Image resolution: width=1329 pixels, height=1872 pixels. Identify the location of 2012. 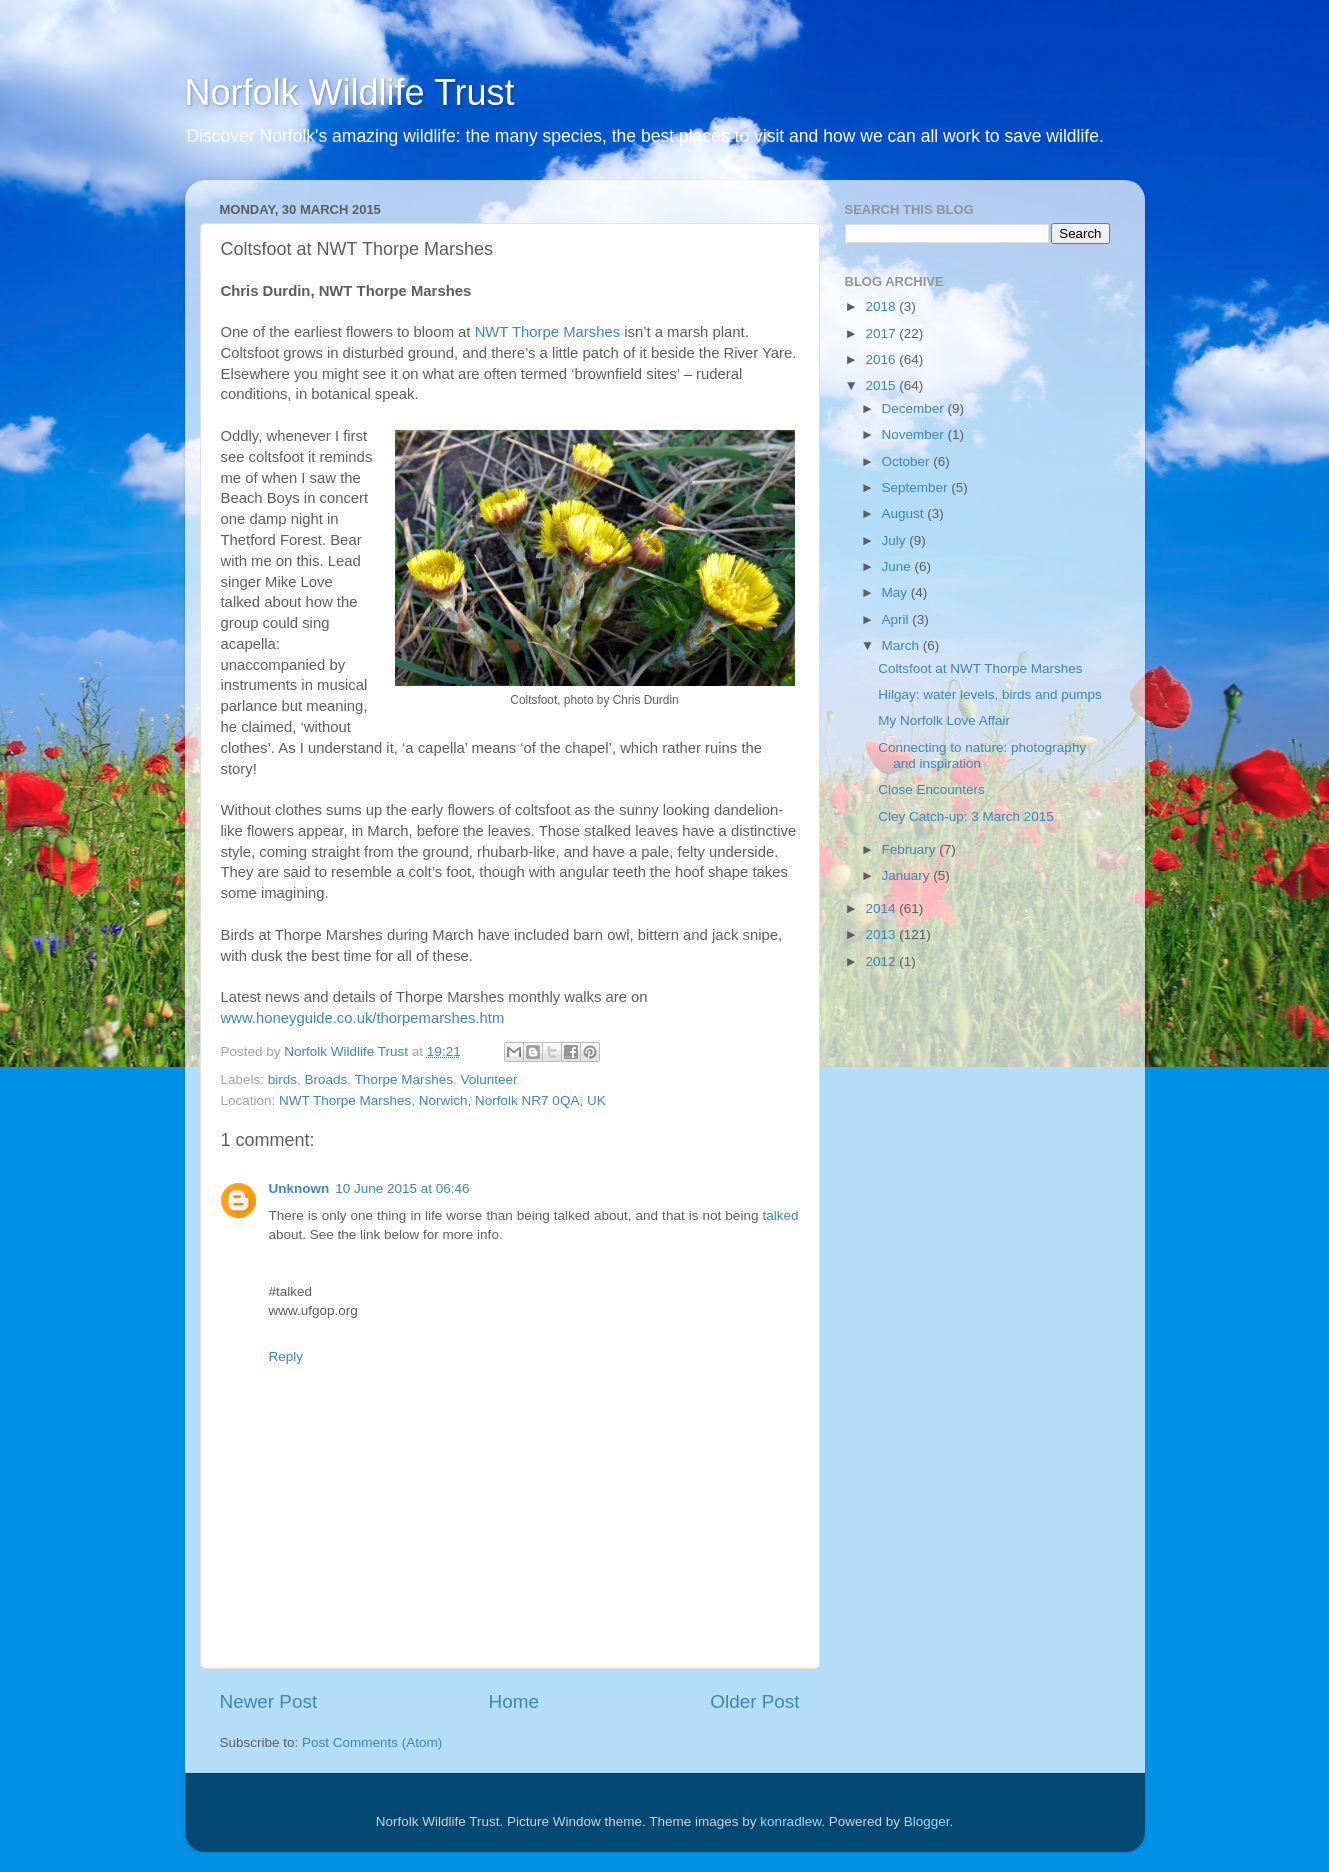
(882, 961).